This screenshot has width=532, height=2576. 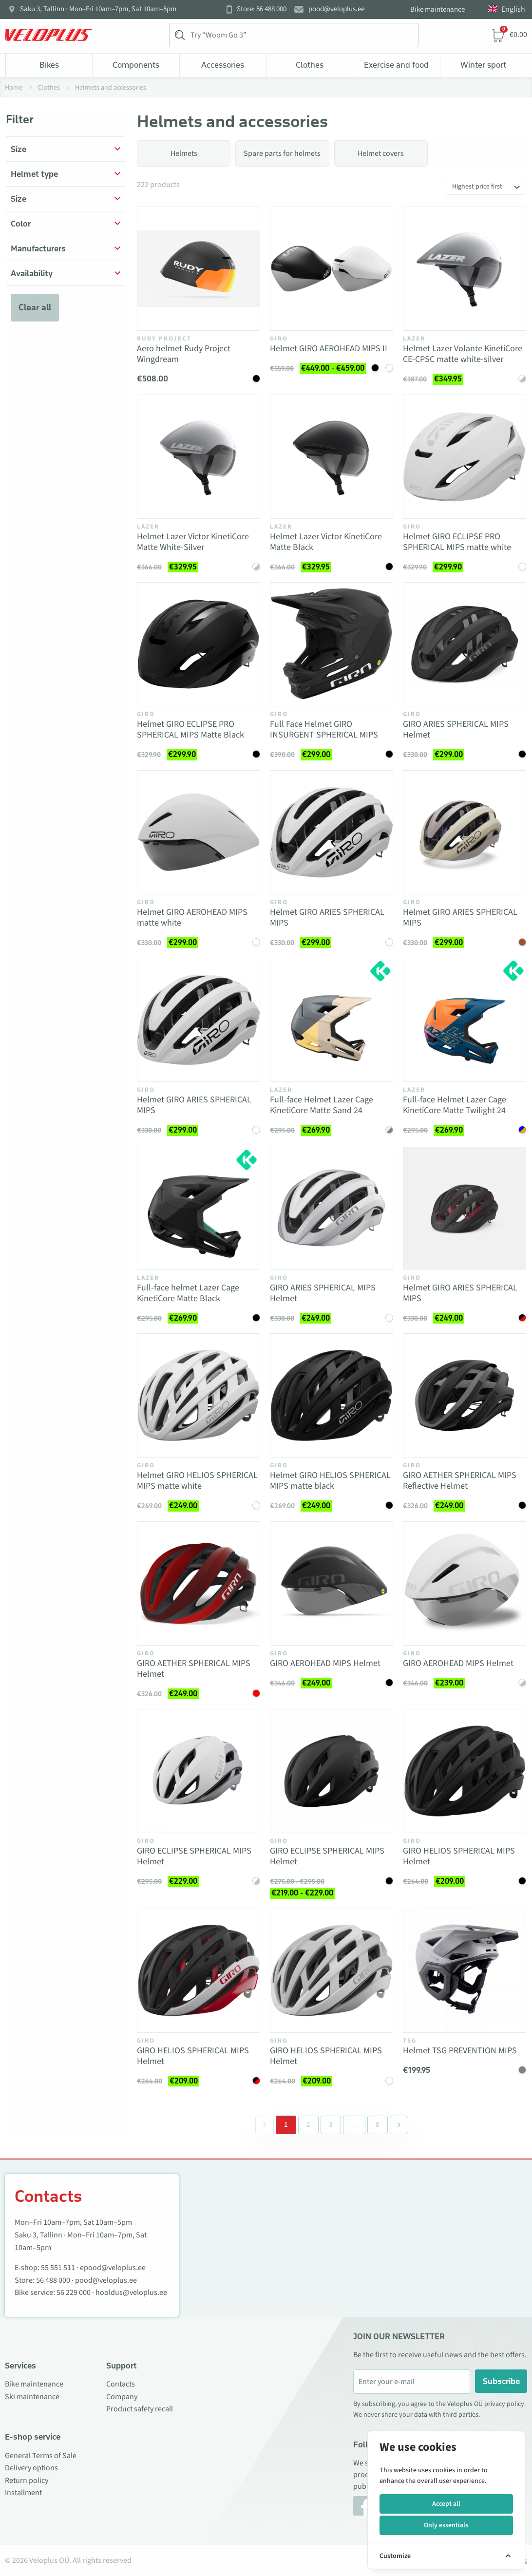 What do you see at coordinates (23, 2492) in the screenshot?
I see `Installment` at bounding box center [23, 2492].